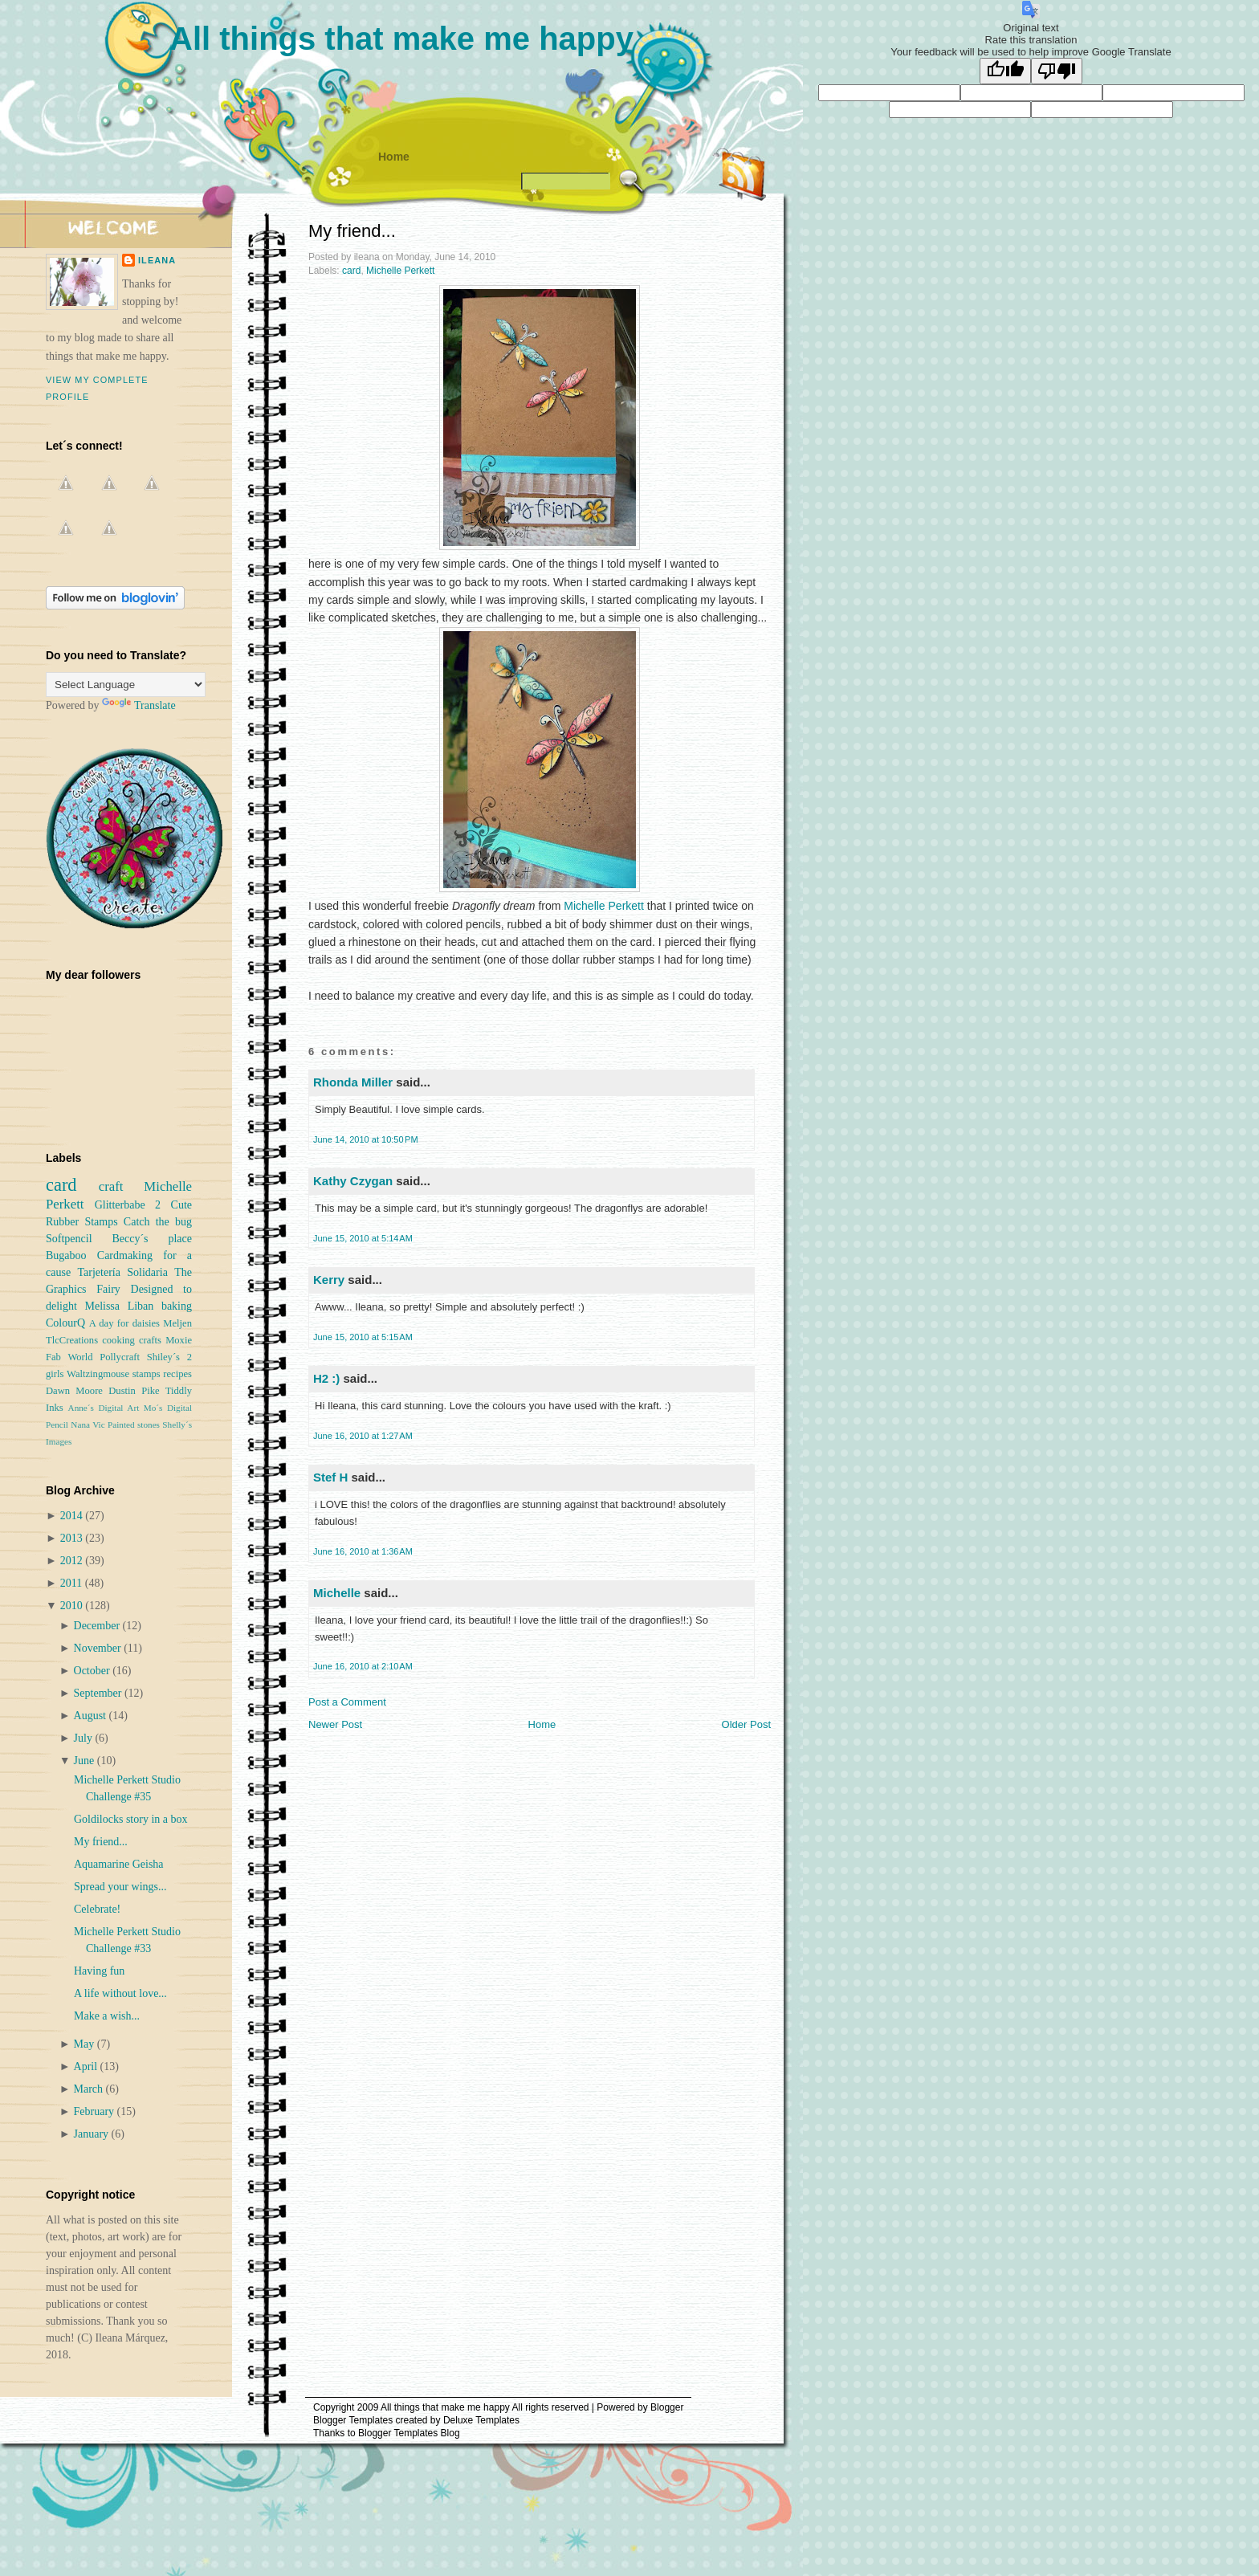  Describe the element at coordinates (99, 1648) in the screenshot. I see `November` at that location.